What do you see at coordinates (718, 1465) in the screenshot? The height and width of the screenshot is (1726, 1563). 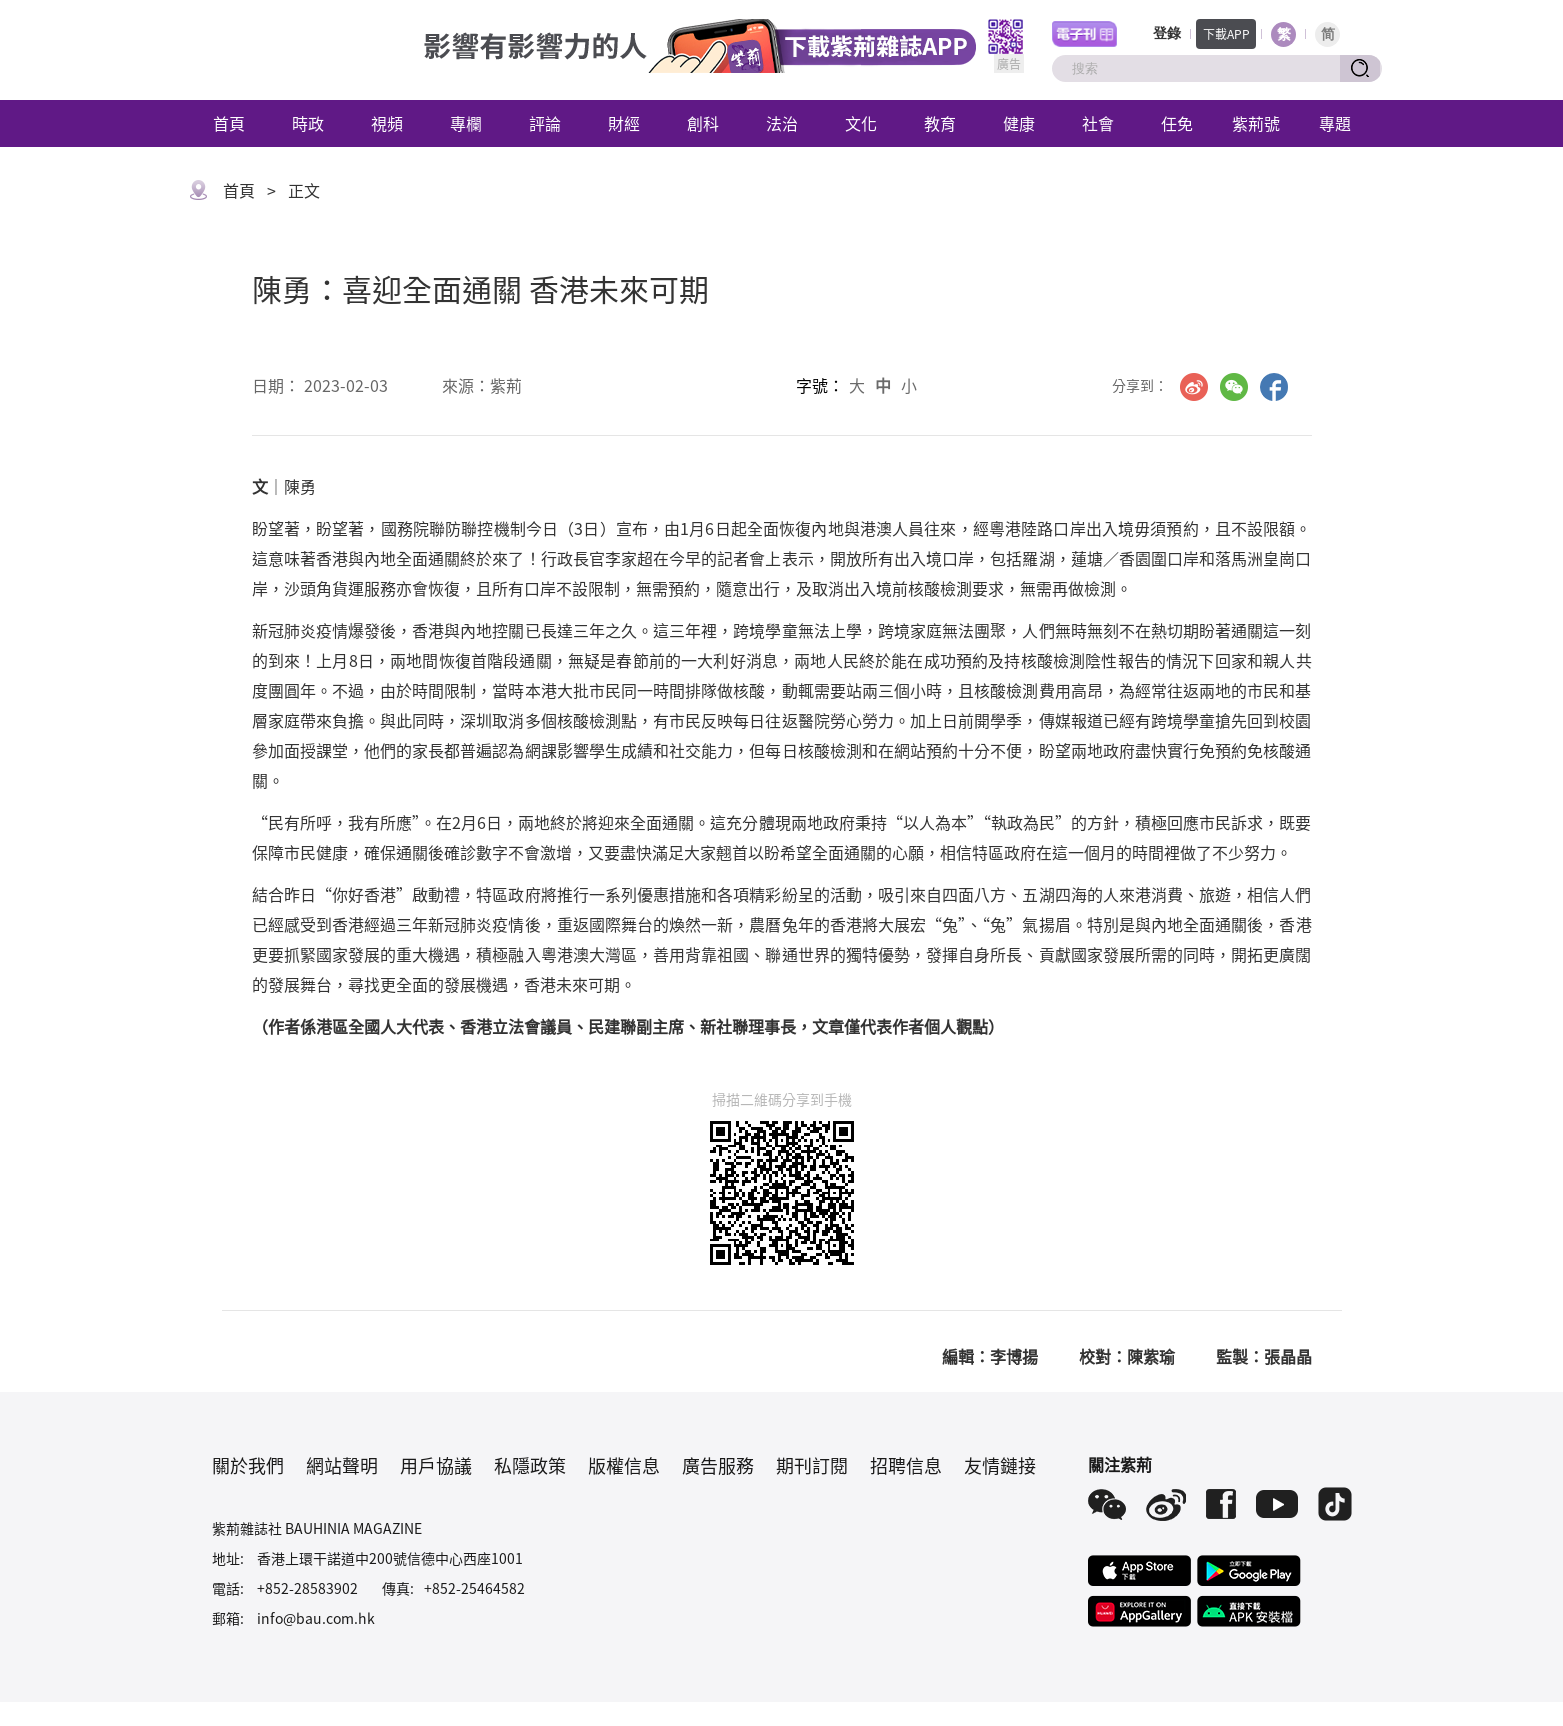 I see `廣告服務` at bounding box center [718, 1465].